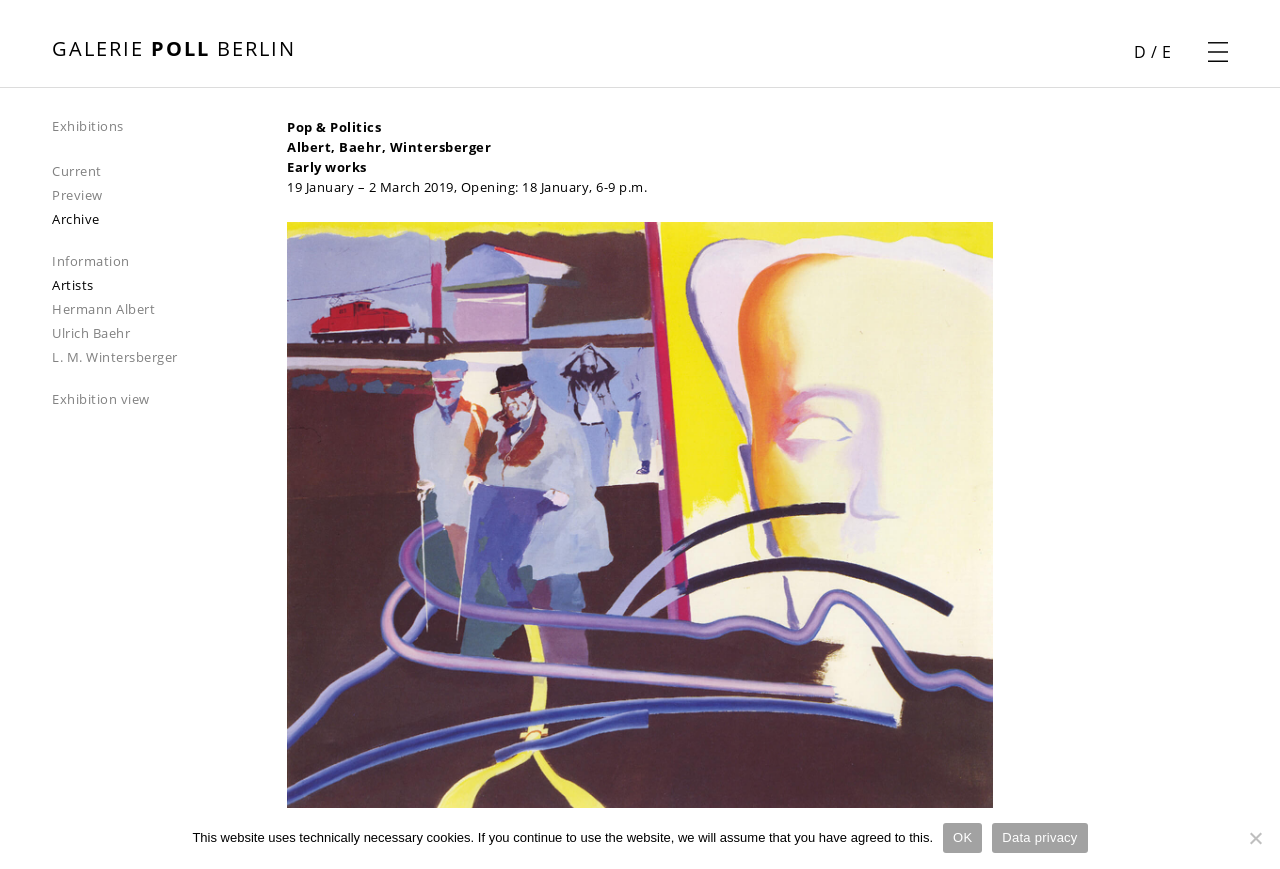 This screenshot has width=1280, height=869. What do you see at coordinates (1039, 837) in the screenshot?
I see `Data privacy [Datenschutz]` at bounding box center [1039, 837].